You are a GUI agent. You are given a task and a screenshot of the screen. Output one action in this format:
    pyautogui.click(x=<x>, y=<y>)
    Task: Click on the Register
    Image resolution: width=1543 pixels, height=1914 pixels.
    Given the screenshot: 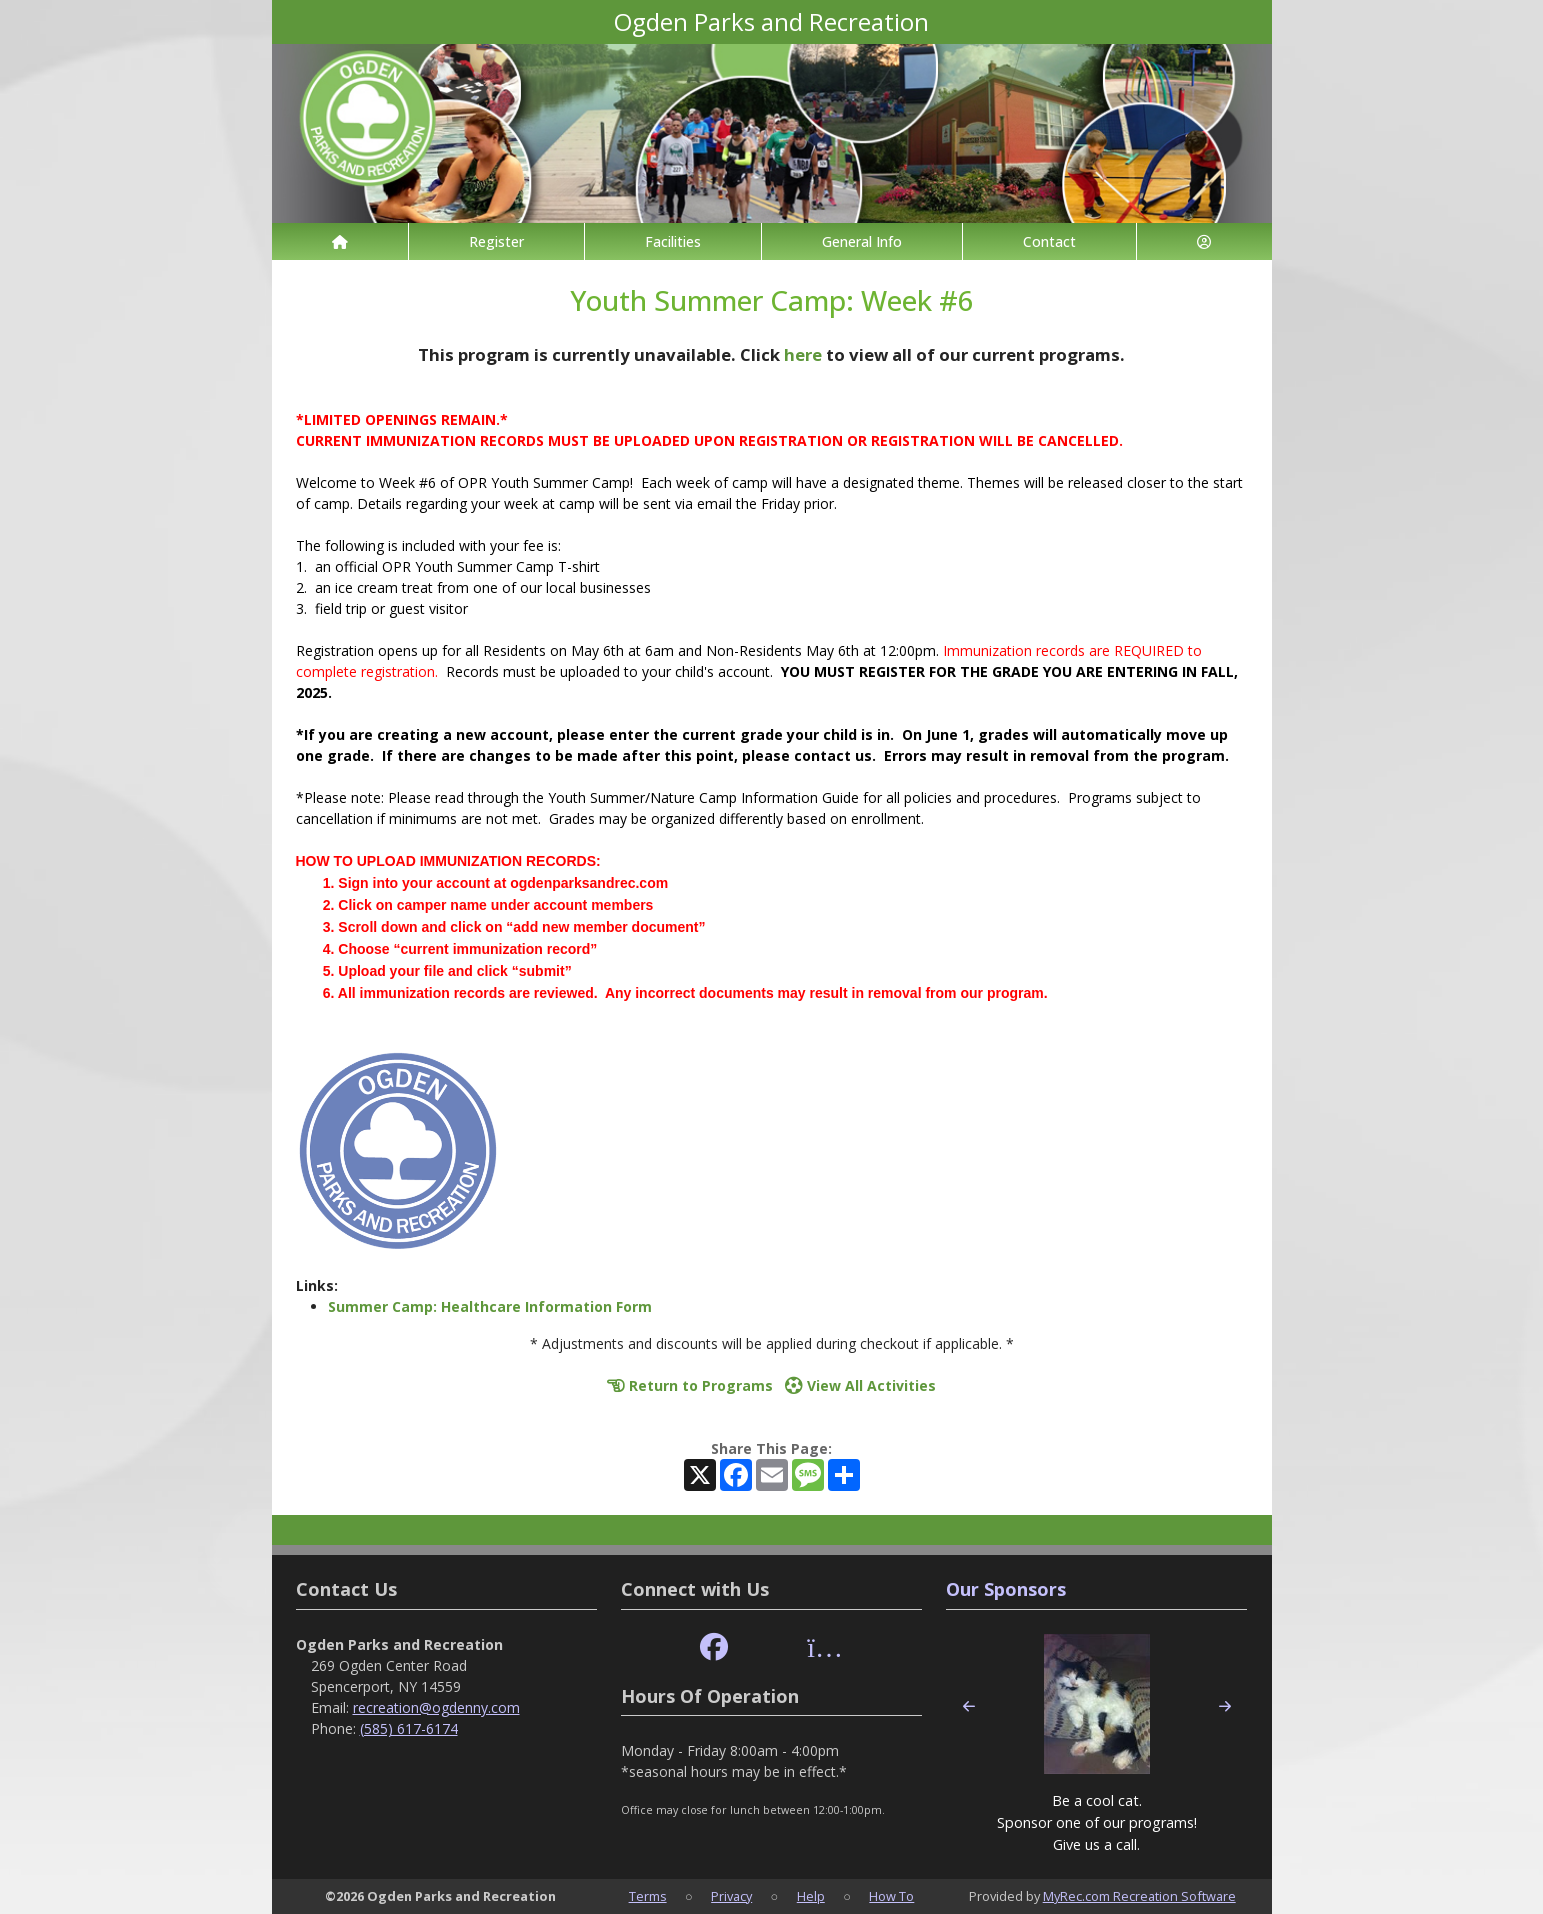 What is the action you would take?
    pyautogui.click(x=496, y=241)
    